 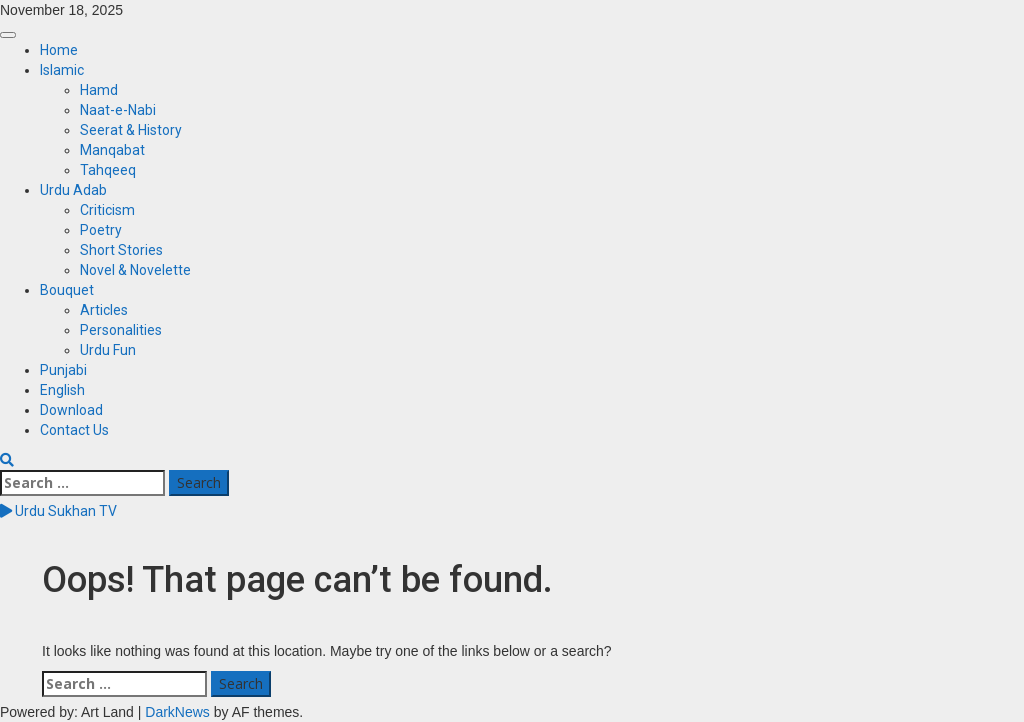 I want to click on Seerat & History, so click(x=131, y=130).